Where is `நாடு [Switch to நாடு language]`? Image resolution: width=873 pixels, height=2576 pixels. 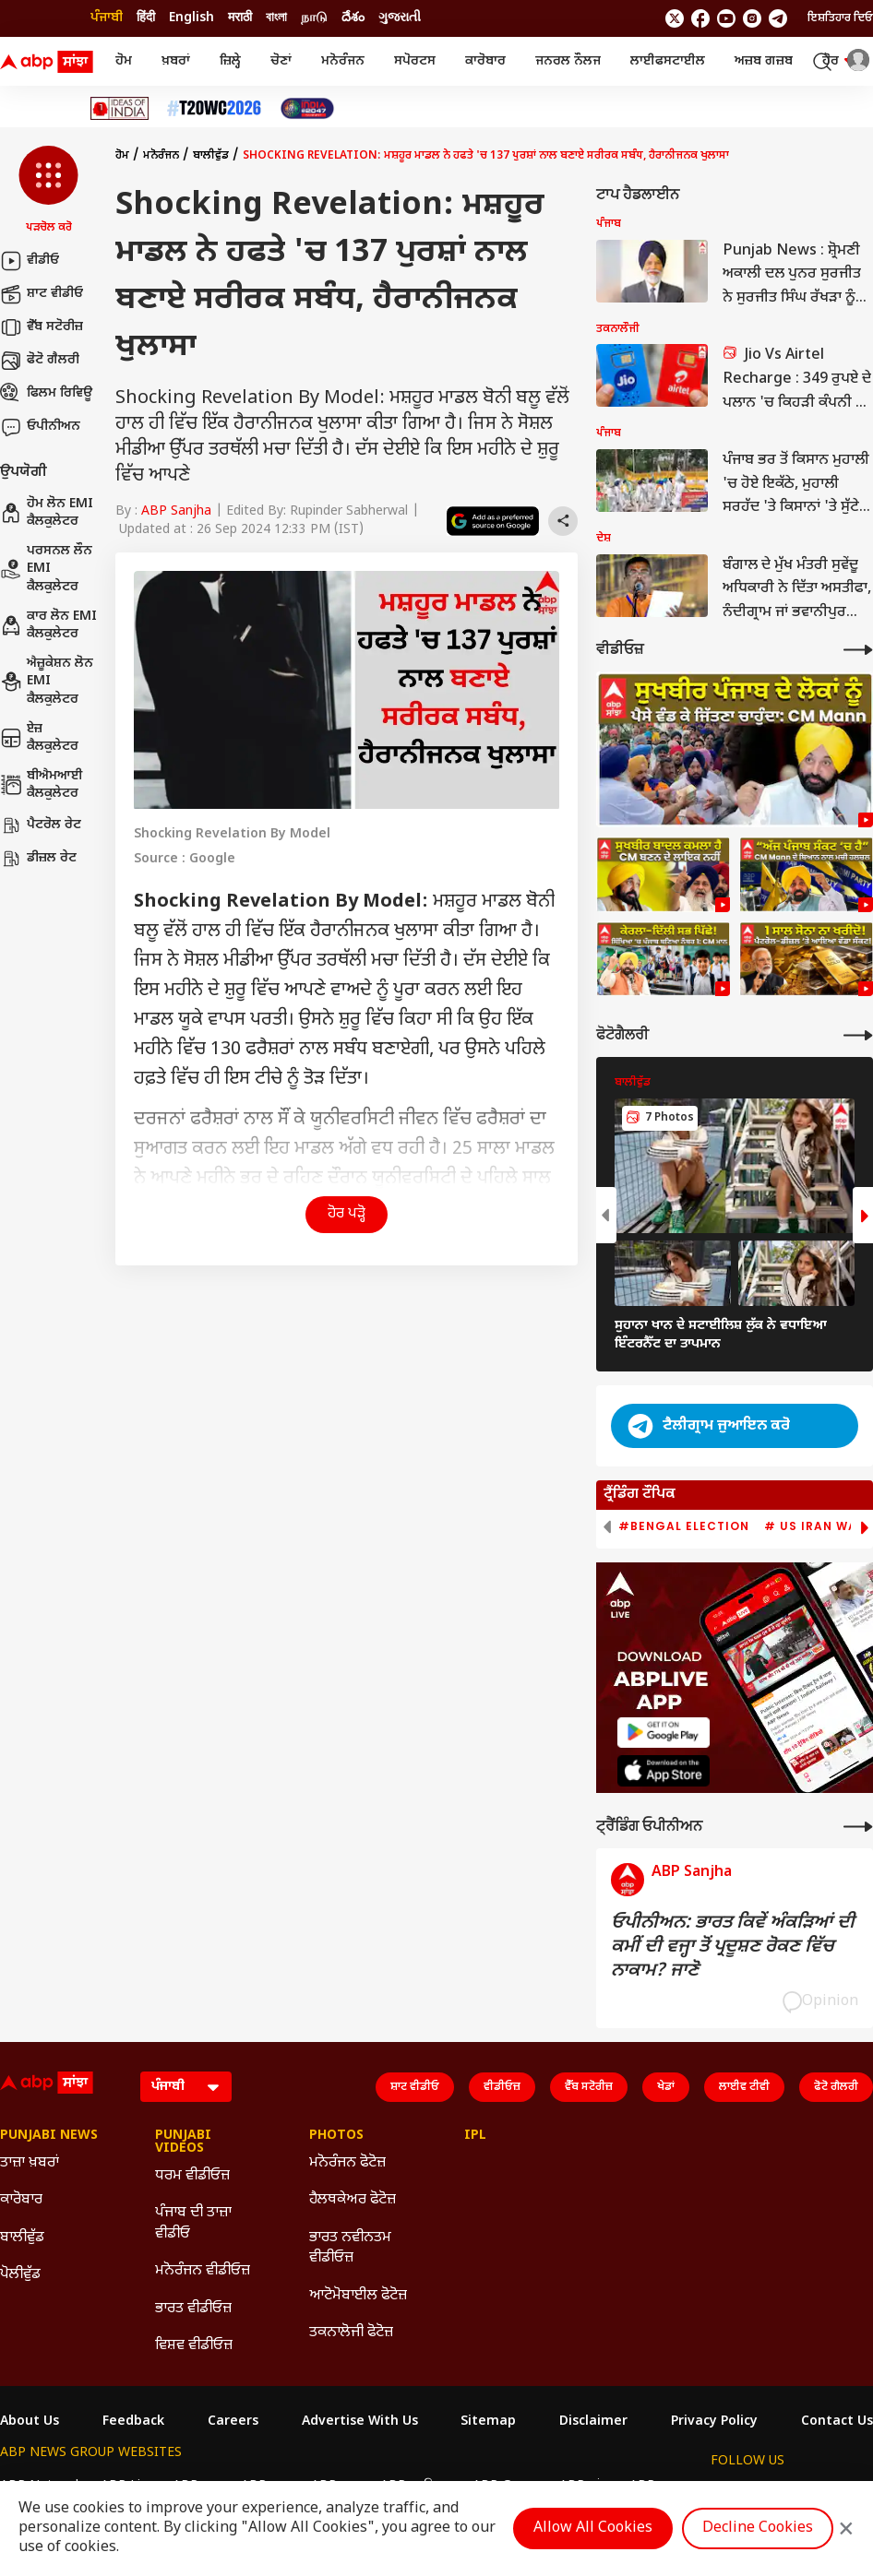
நாடு [Switch to நாடு language] is located at coordinates (314, 18).